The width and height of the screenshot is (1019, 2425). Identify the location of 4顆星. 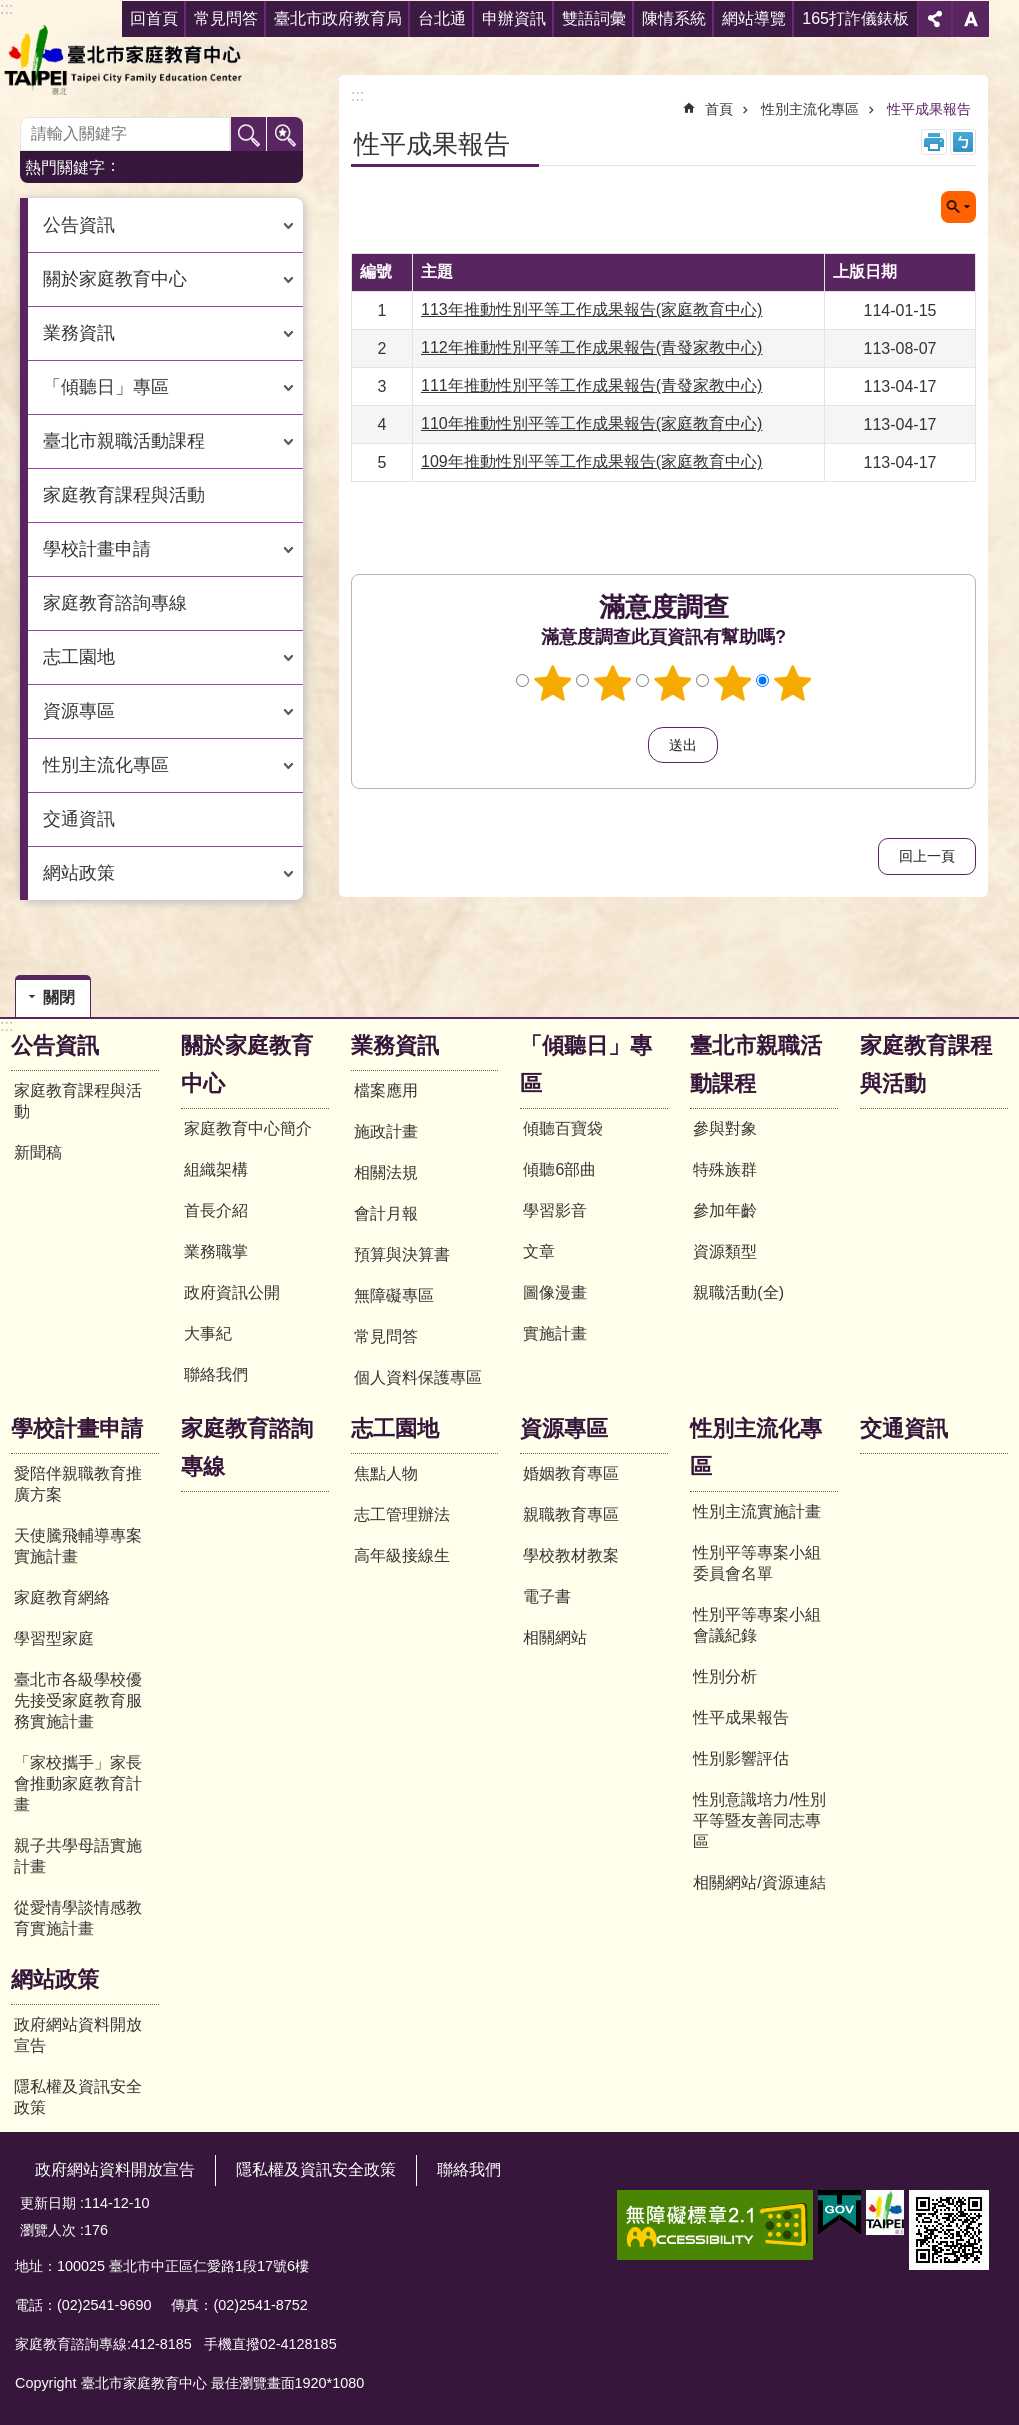
(732, 683).